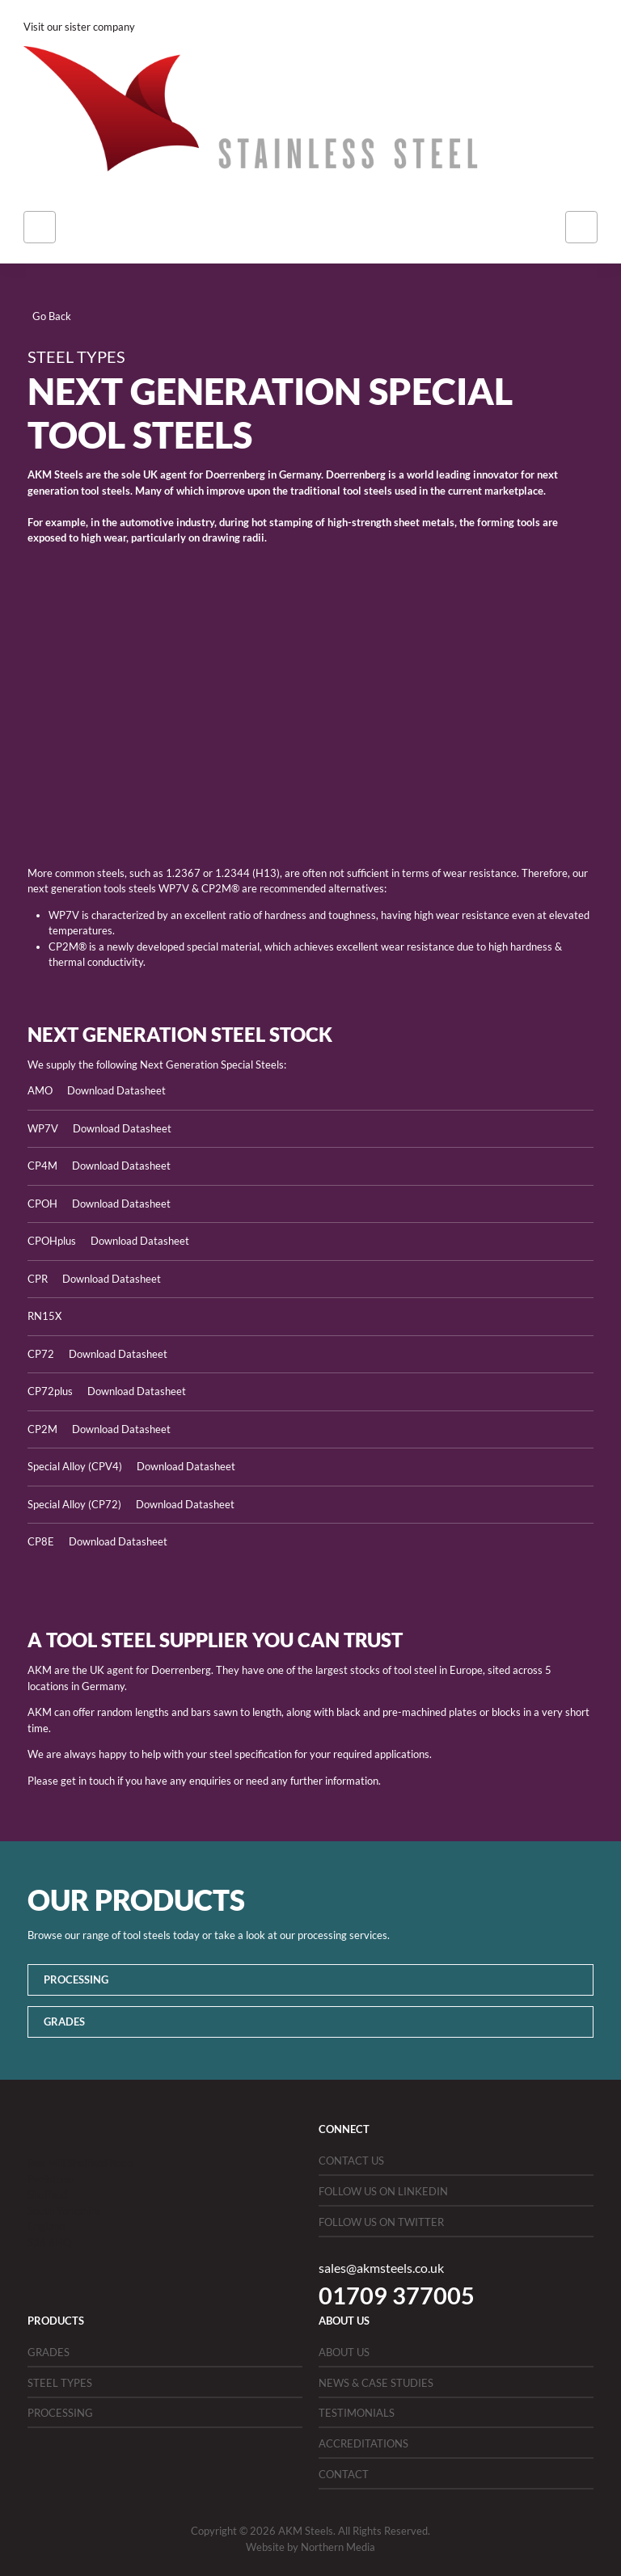 This screenshot has height=2576, width=621. I want to click on Go Back, so click(51, 316).